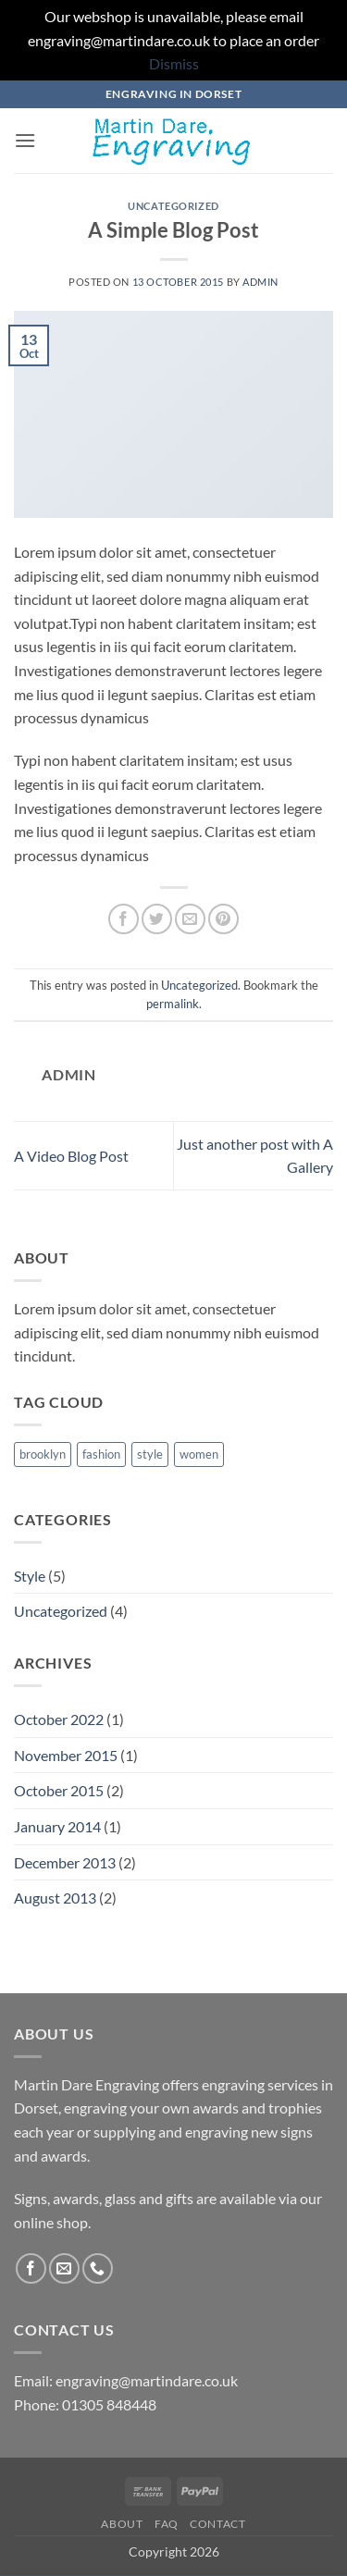 This screenshot has height=2576, width=347. What do you see at coordinates (223, 919) in the screenshot?
I see `[Pin on Pinterest]` at bounding box center [223, 919].